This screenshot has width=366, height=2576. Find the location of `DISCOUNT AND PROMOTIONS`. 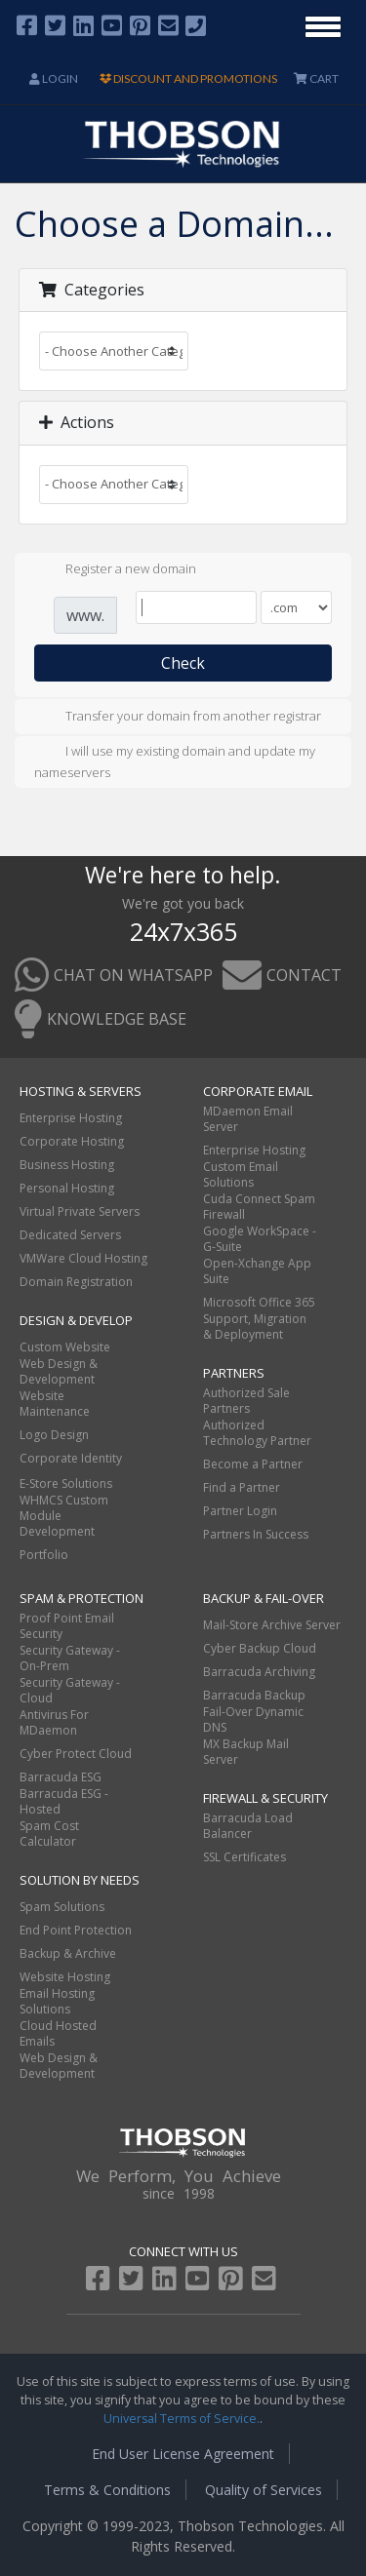

DISCOUNT AND PROMOTIONS is located at coordinates (188, 78).